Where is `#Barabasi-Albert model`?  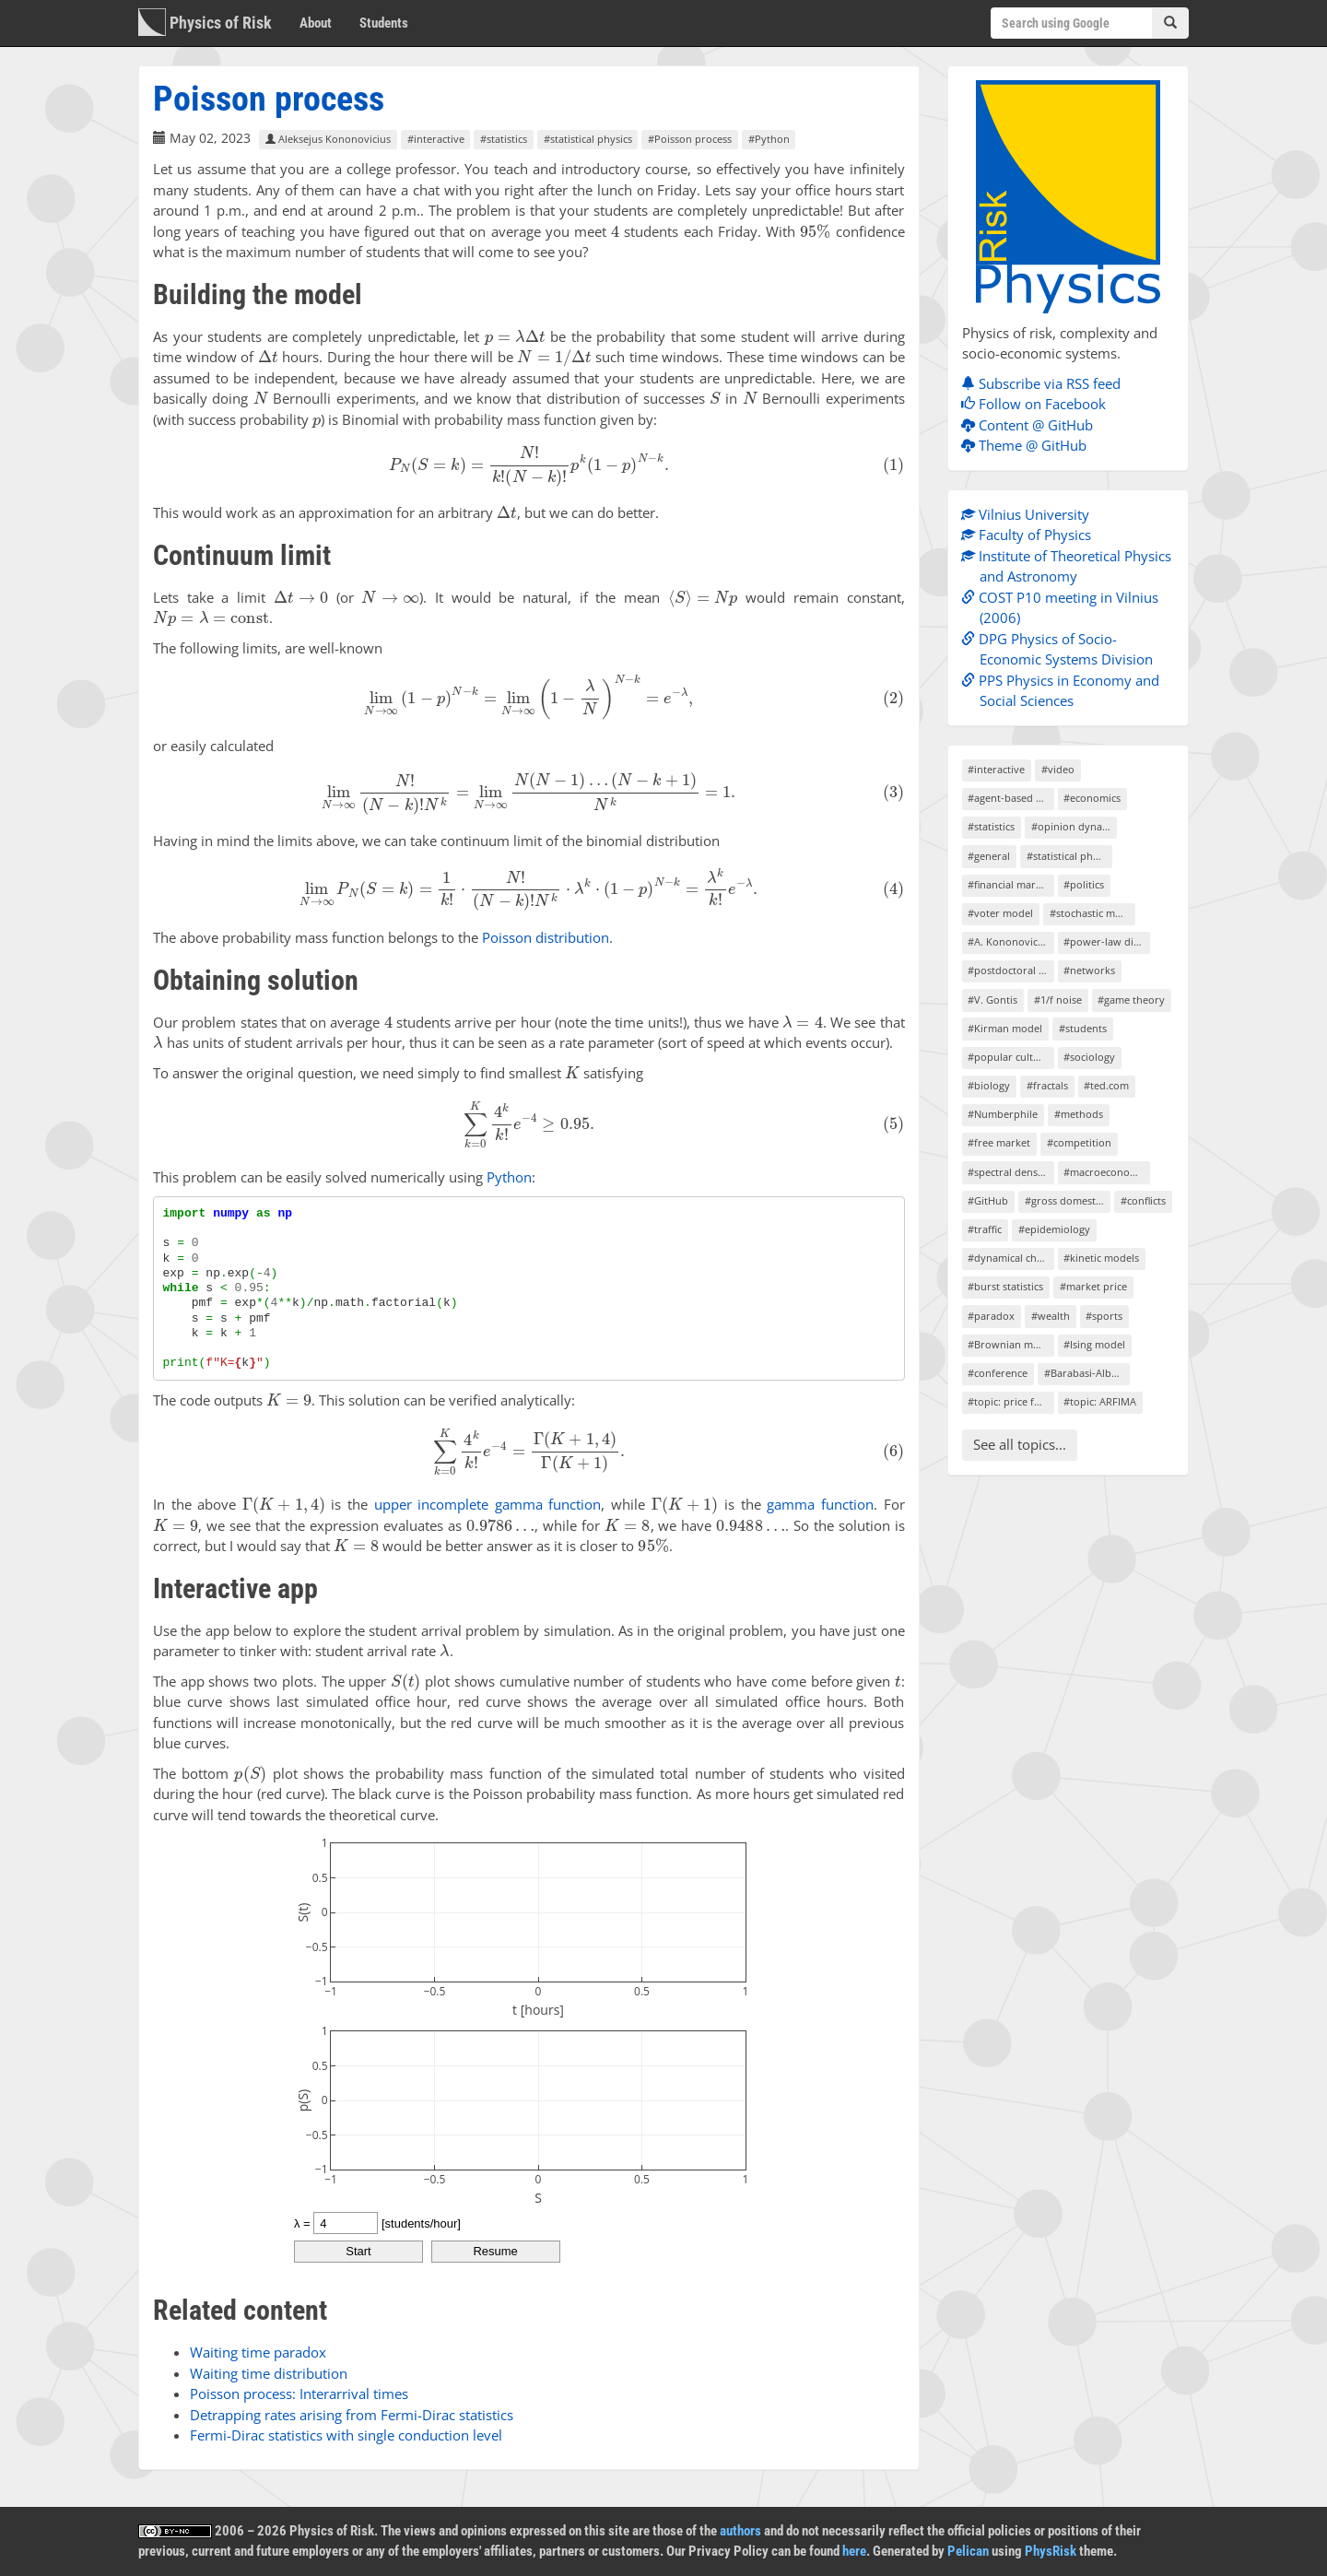 #Barabasi-Albert model is located at coordinates (1087, 1373).